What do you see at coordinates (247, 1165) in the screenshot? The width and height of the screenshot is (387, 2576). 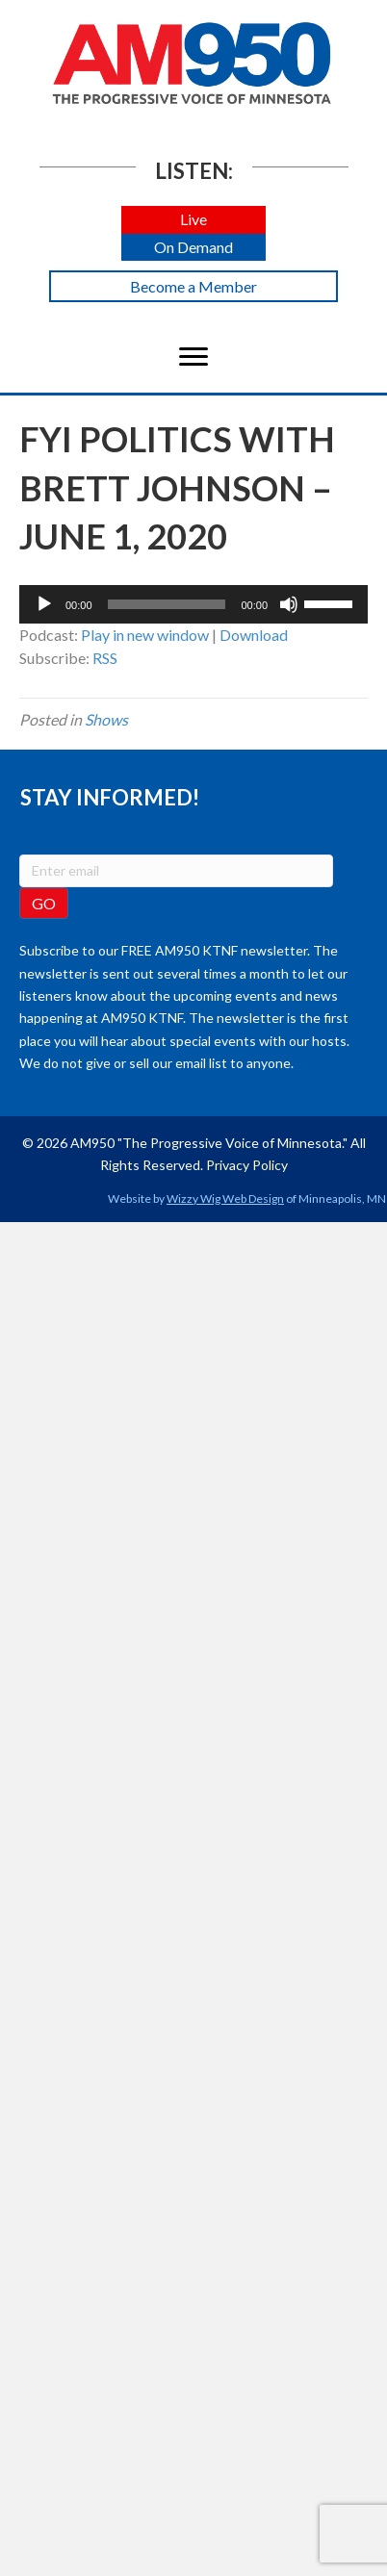 I see `Privacy Policy` at bounding box center [247, 1165].